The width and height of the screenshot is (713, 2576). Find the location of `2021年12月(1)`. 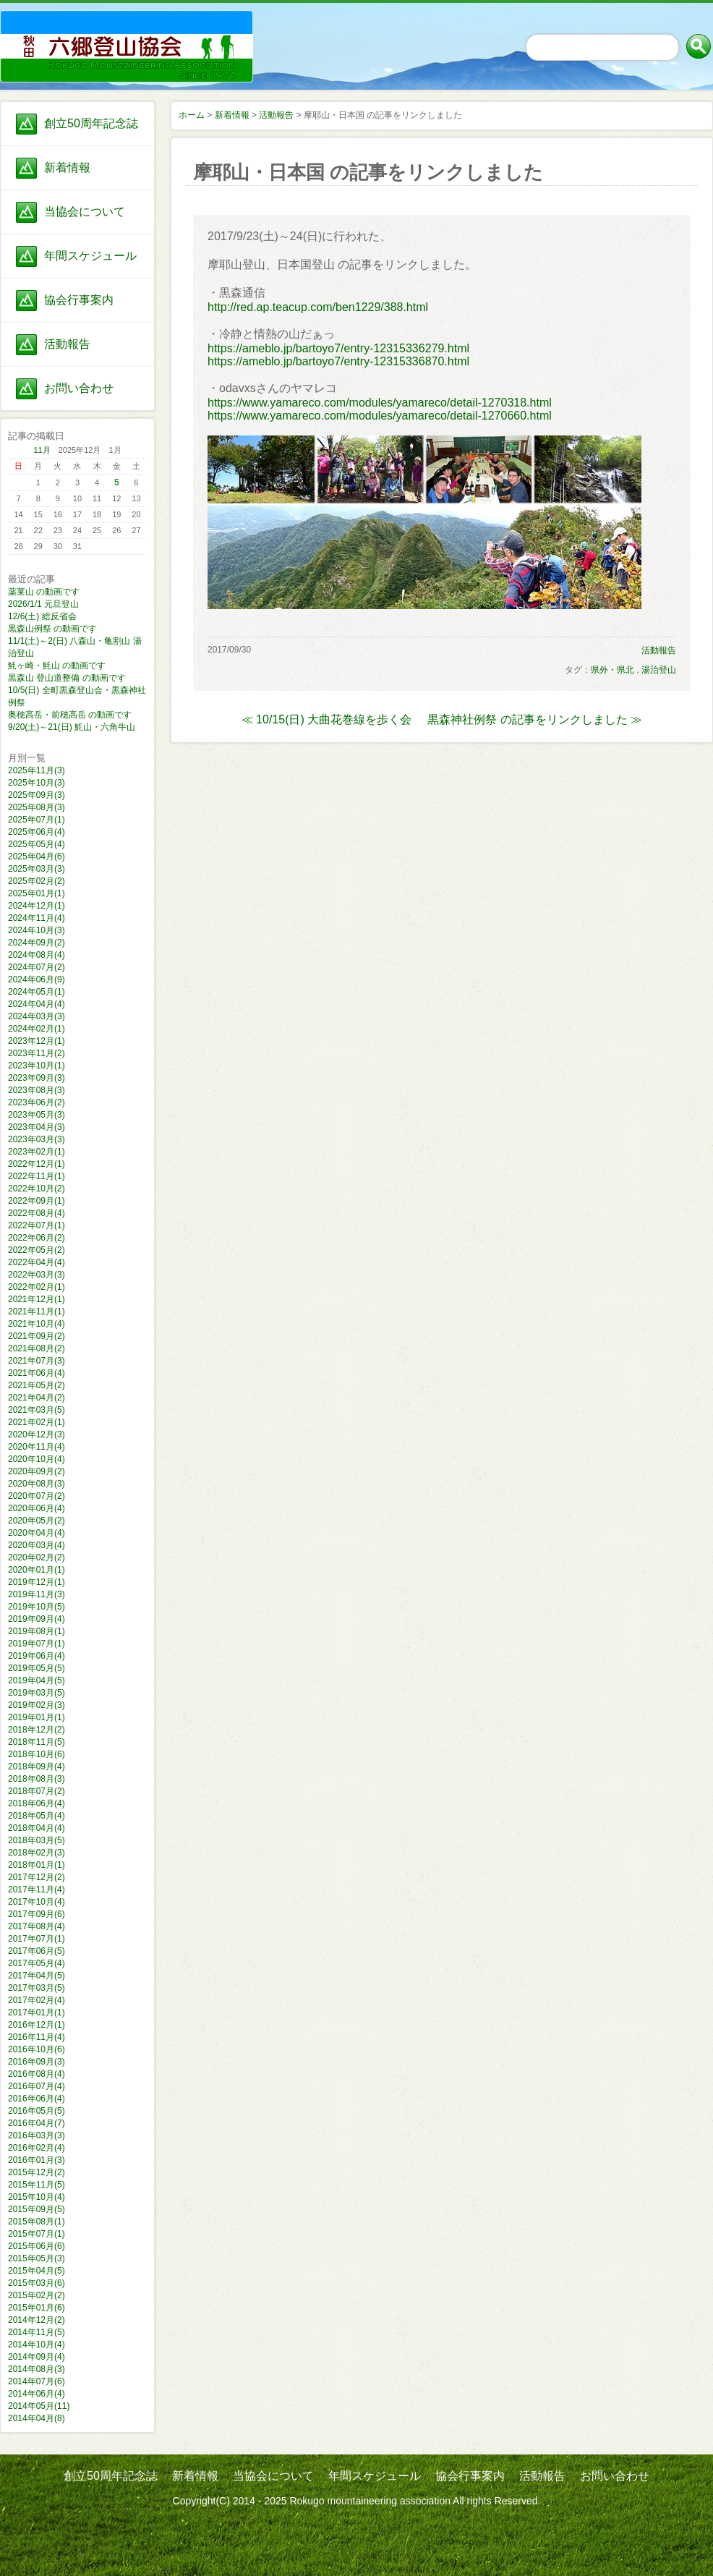

2021年12月(1) is located at coordinates (36, 1299).